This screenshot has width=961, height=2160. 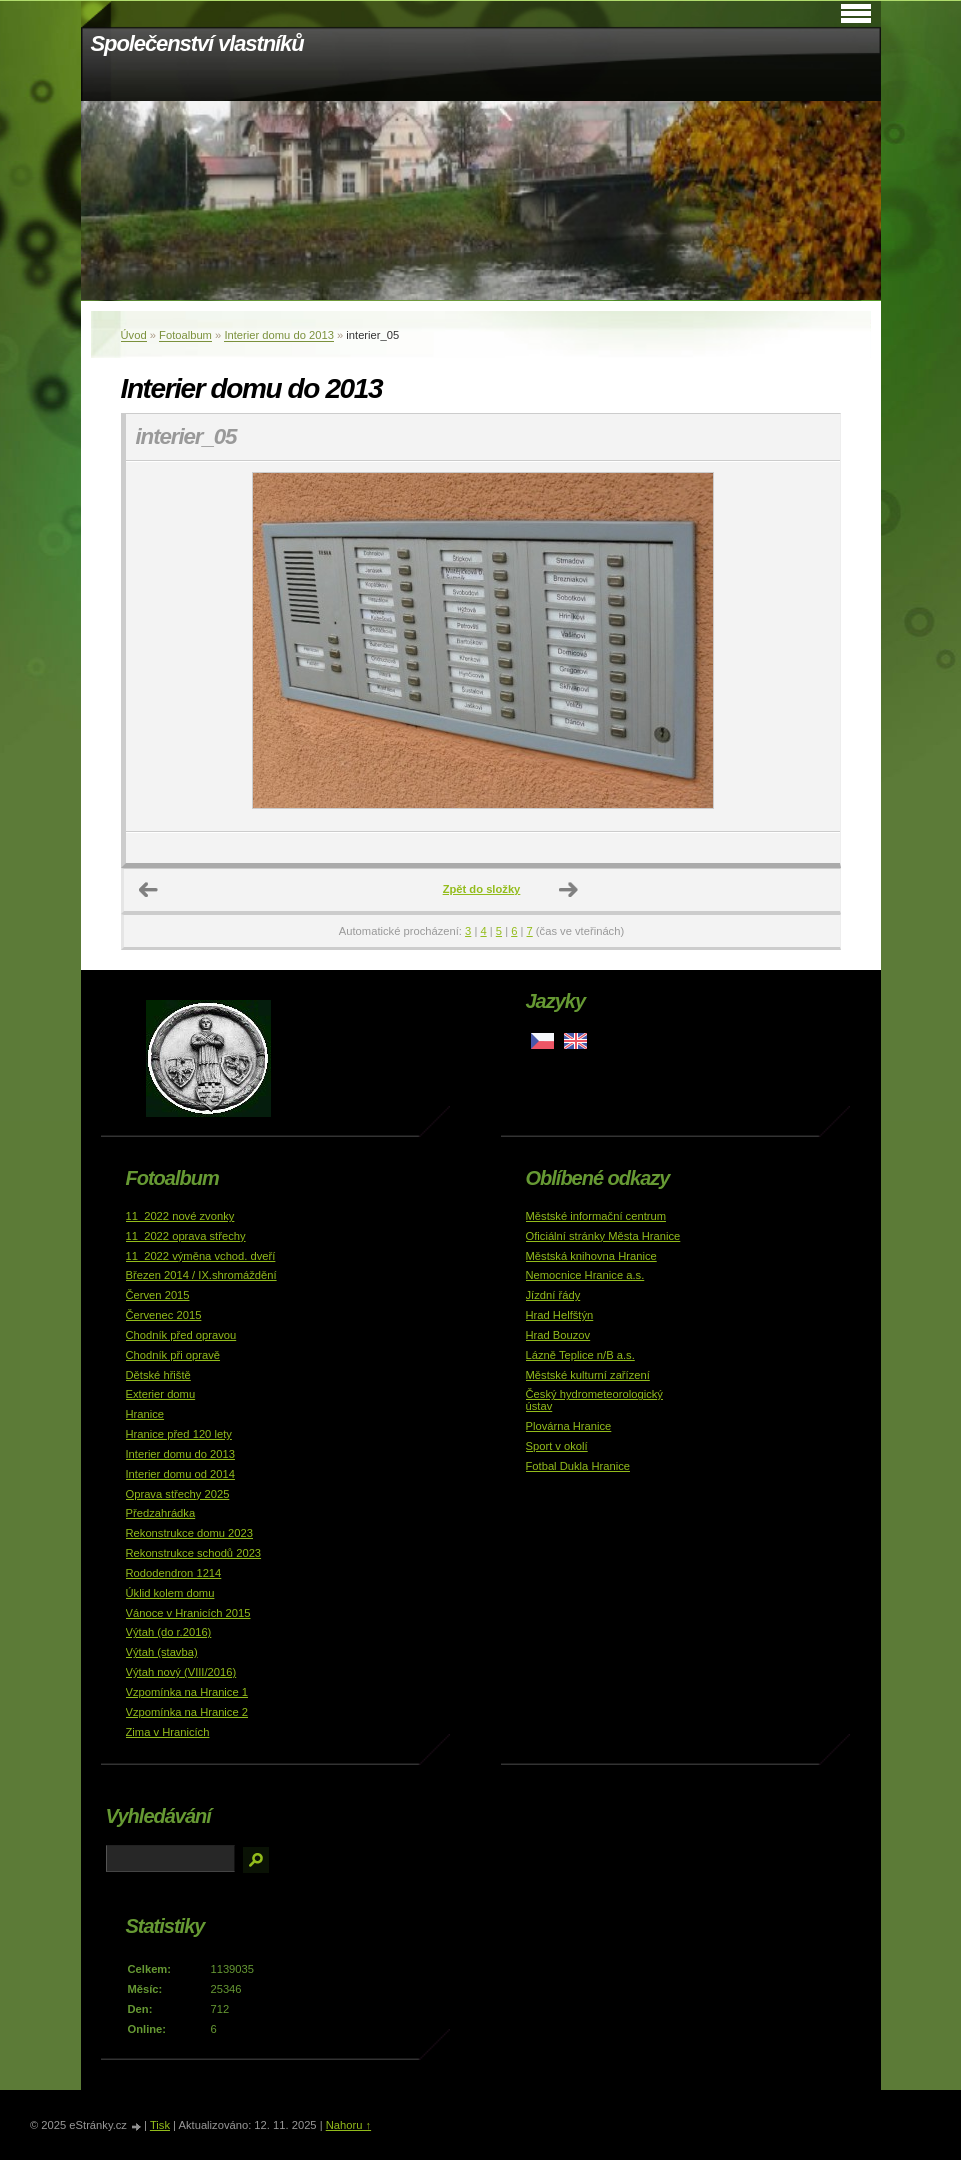 What do you see at coordinates (348, 2125) in the screenshot?
I see `Nahoru ↑` at bounding box center [348, 2125].